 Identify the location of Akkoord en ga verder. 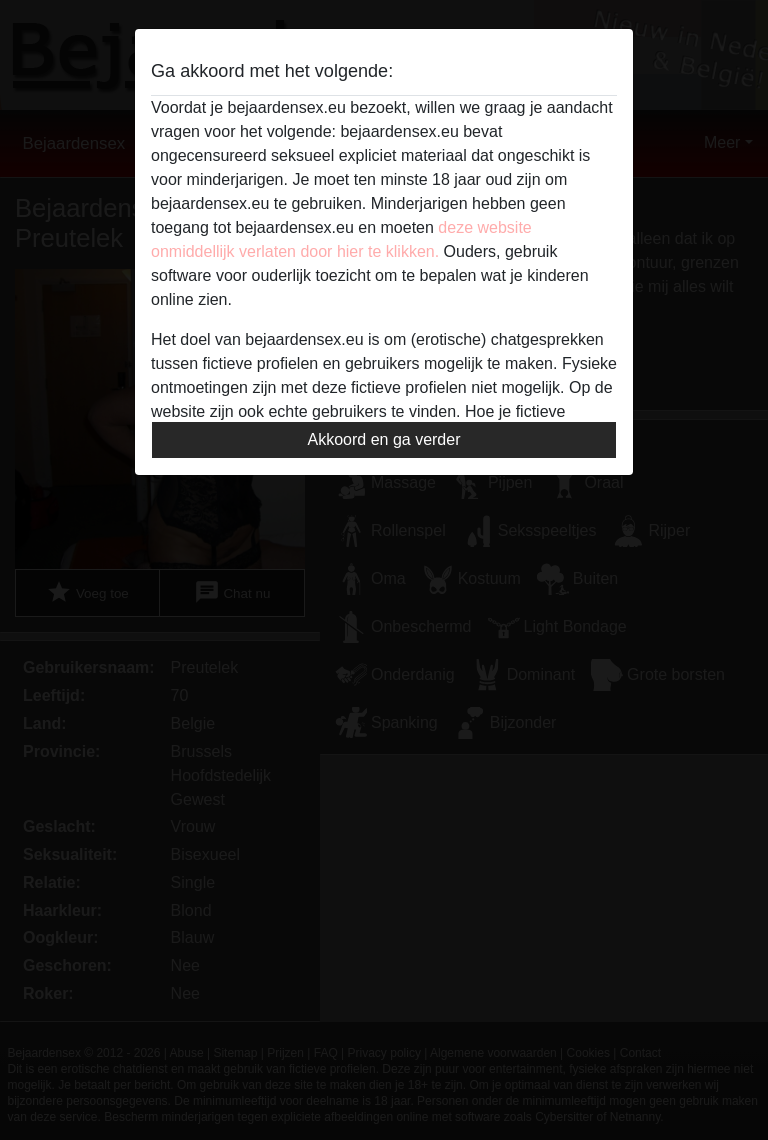
(384, 439).